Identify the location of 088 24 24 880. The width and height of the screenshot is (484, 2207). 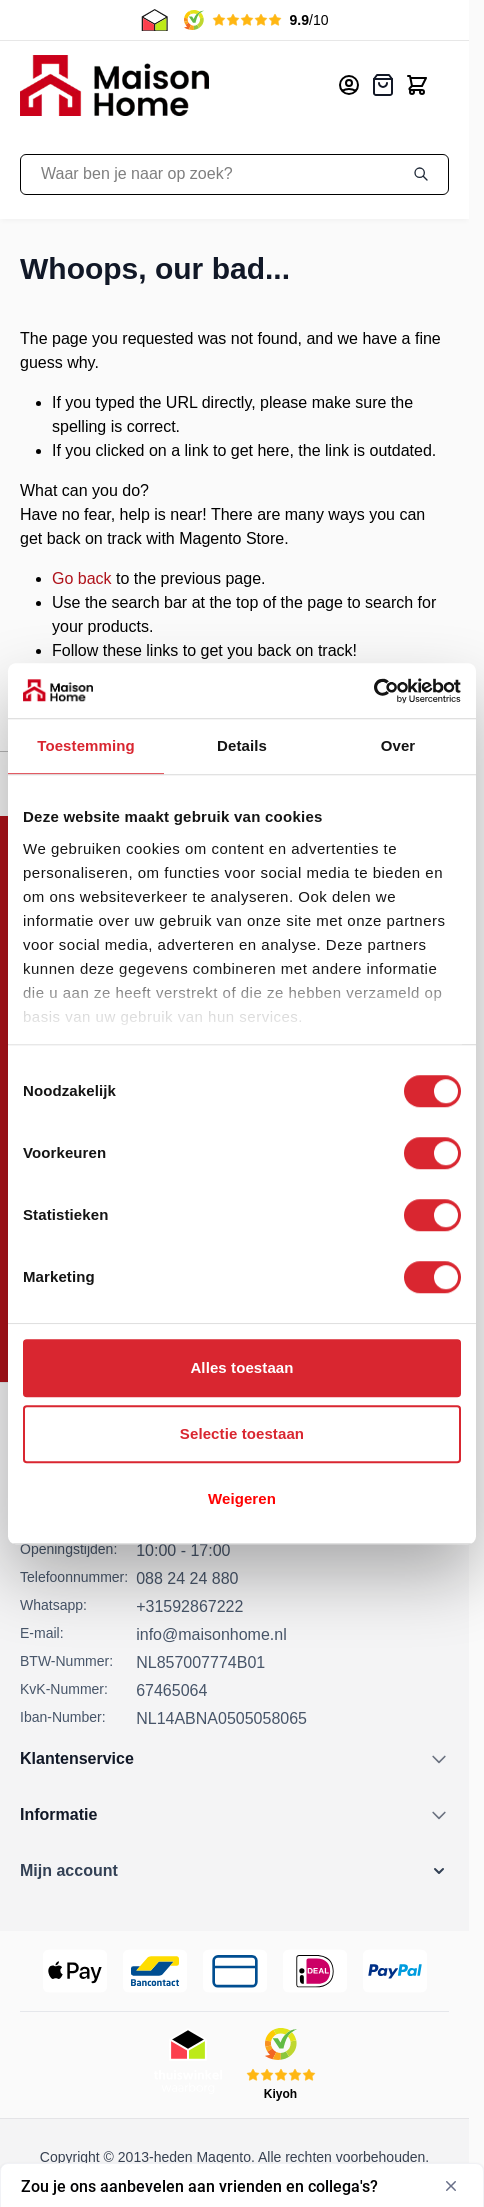
(187, 1578).